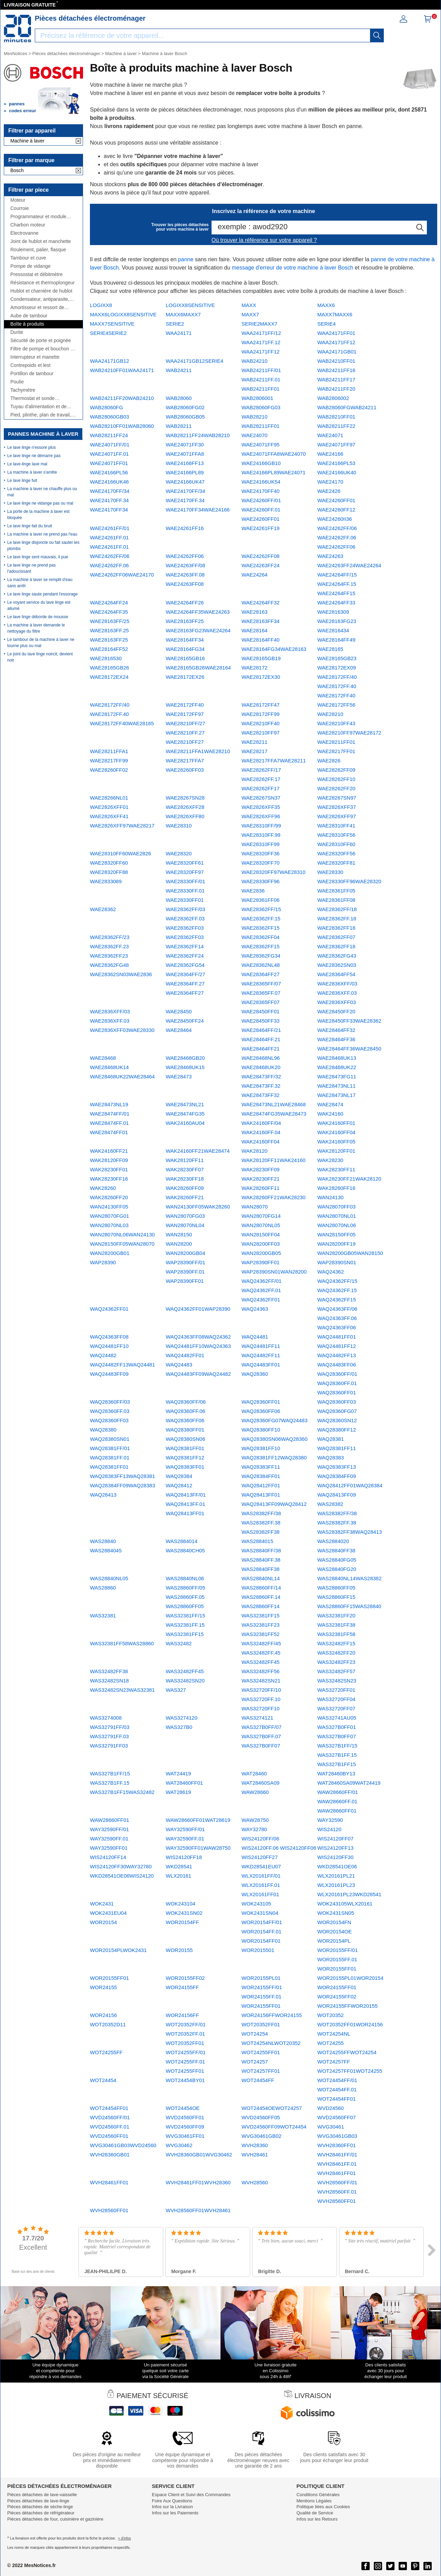 Image resolution: width=441 pixels, height=2576 pixels. Describe the element at coordinates (109, 1067) in the screenshot. I see `WAE28468UK14` at that location.